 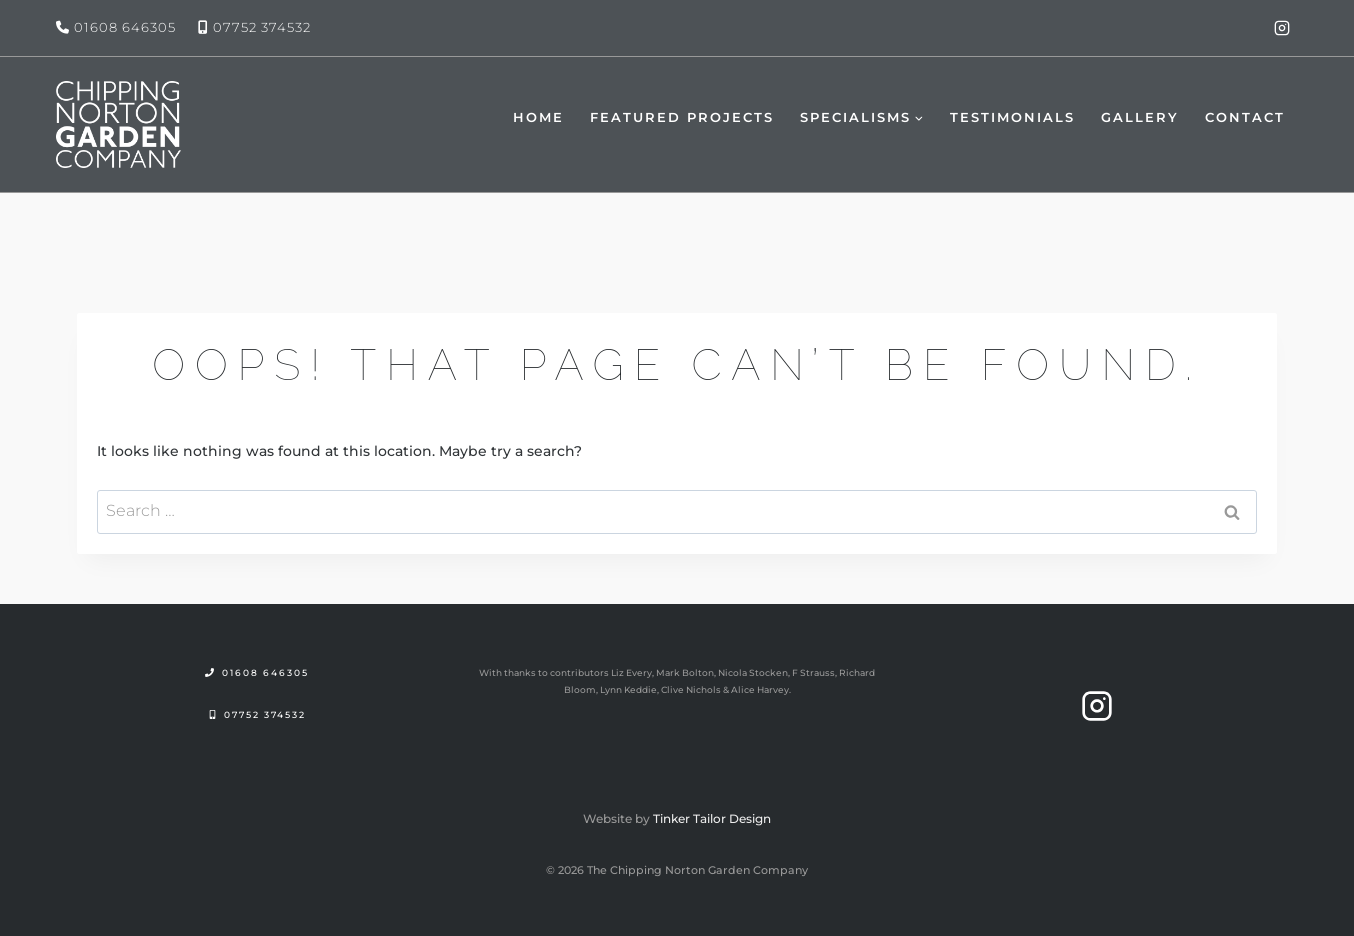 What do you see at coordinates (1012, 117) in the screenshot?
I see `Testimonials` at bounding box center [1012, 117].